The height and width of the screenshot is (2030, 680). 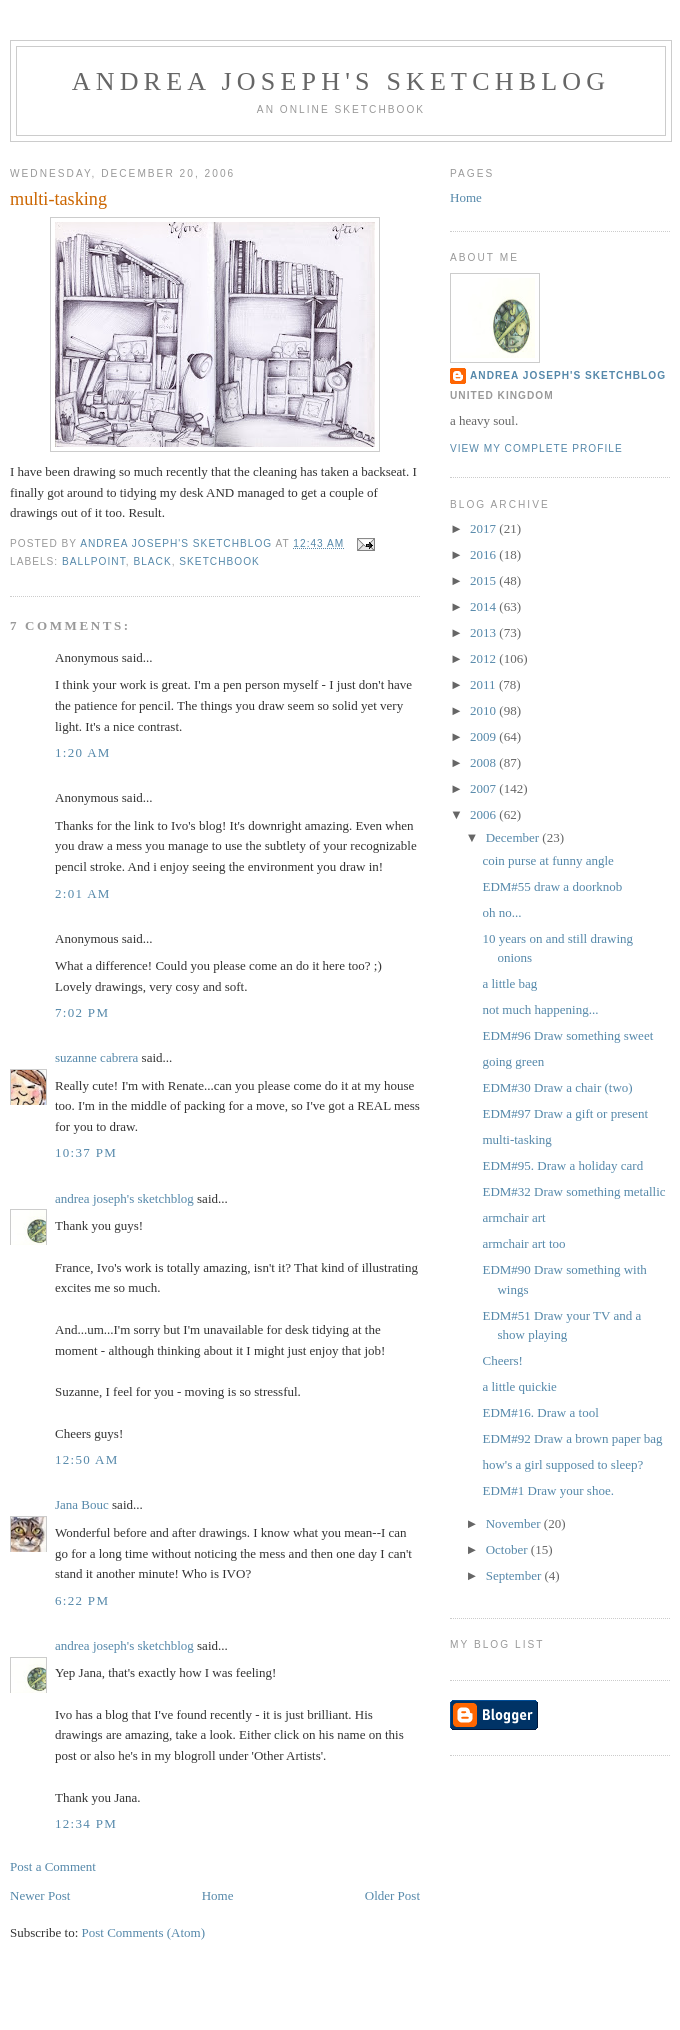 I want to click on Post Comments (Atom), so click(x=144, y=1932).